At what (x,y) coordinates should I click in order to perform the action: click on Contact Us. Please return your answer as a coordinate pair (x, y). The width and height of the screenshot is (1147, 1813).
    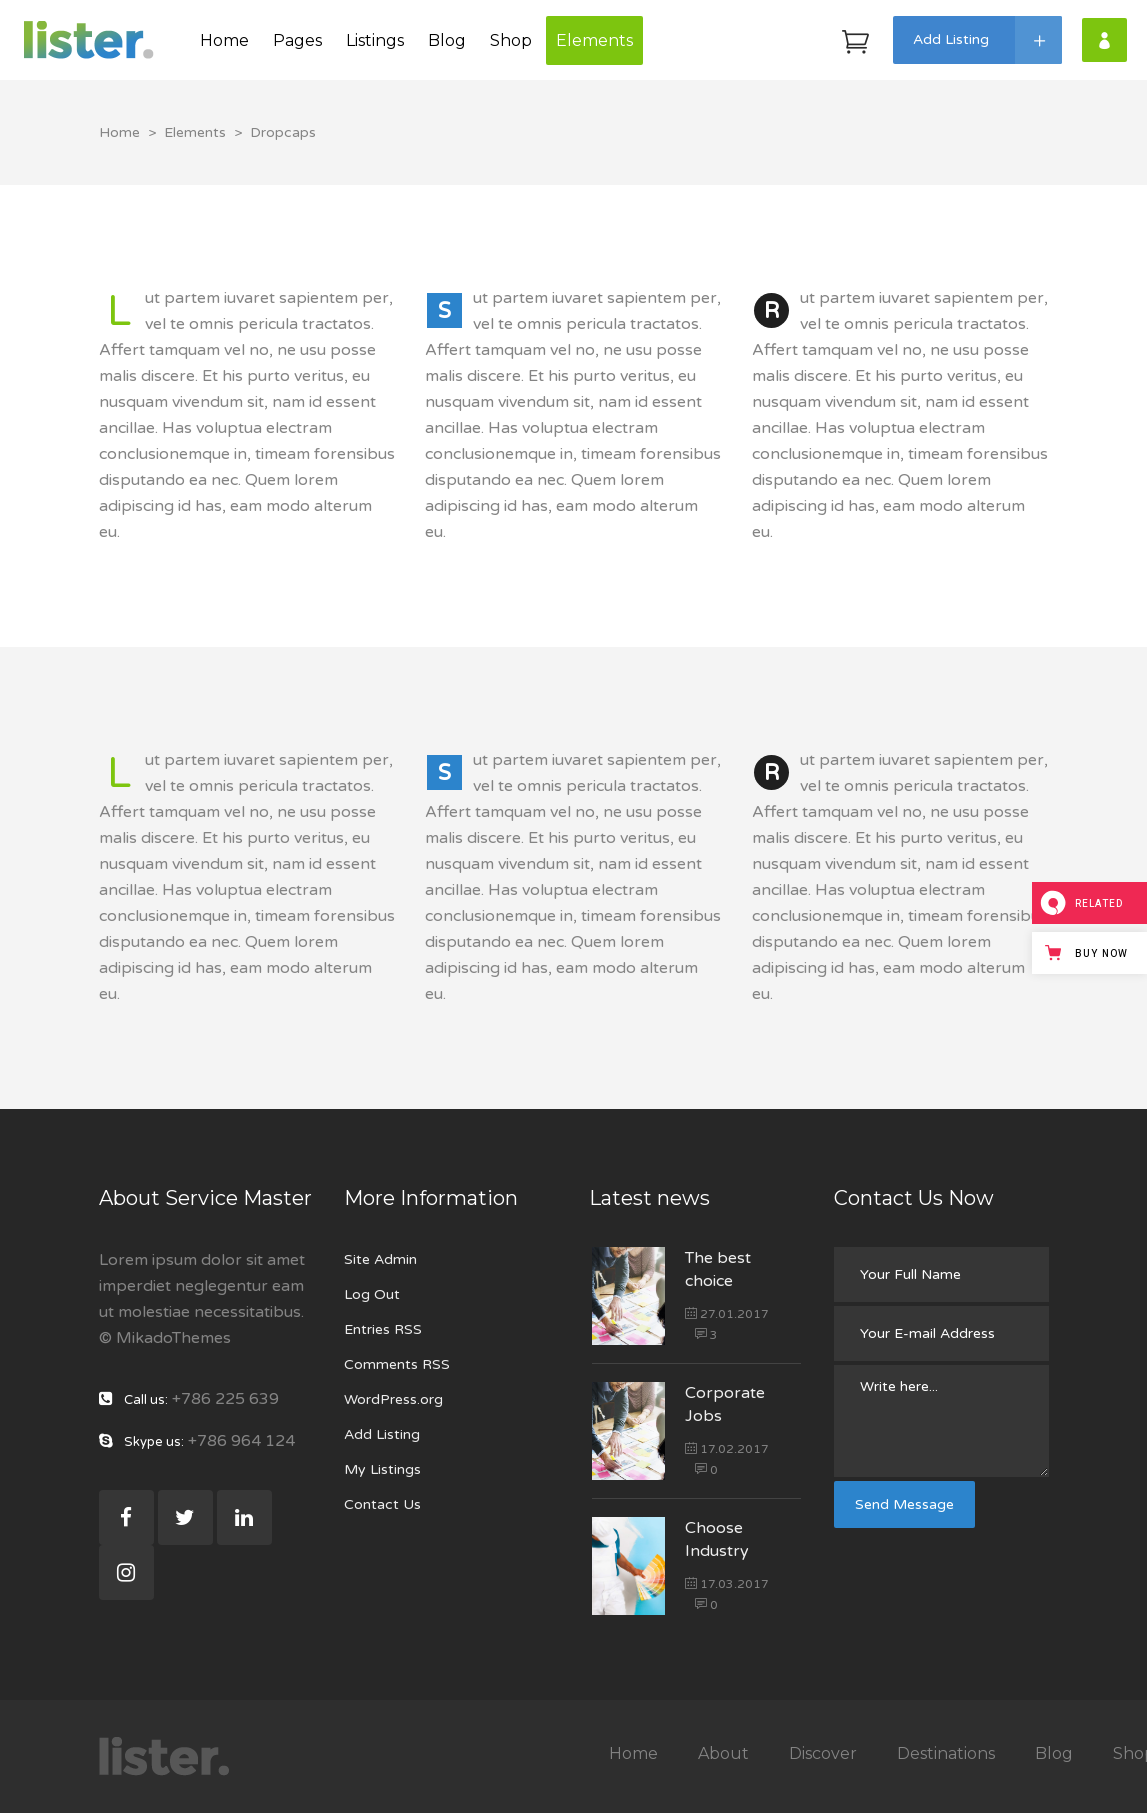
    Looking at the image, I should click on (382, 1504).